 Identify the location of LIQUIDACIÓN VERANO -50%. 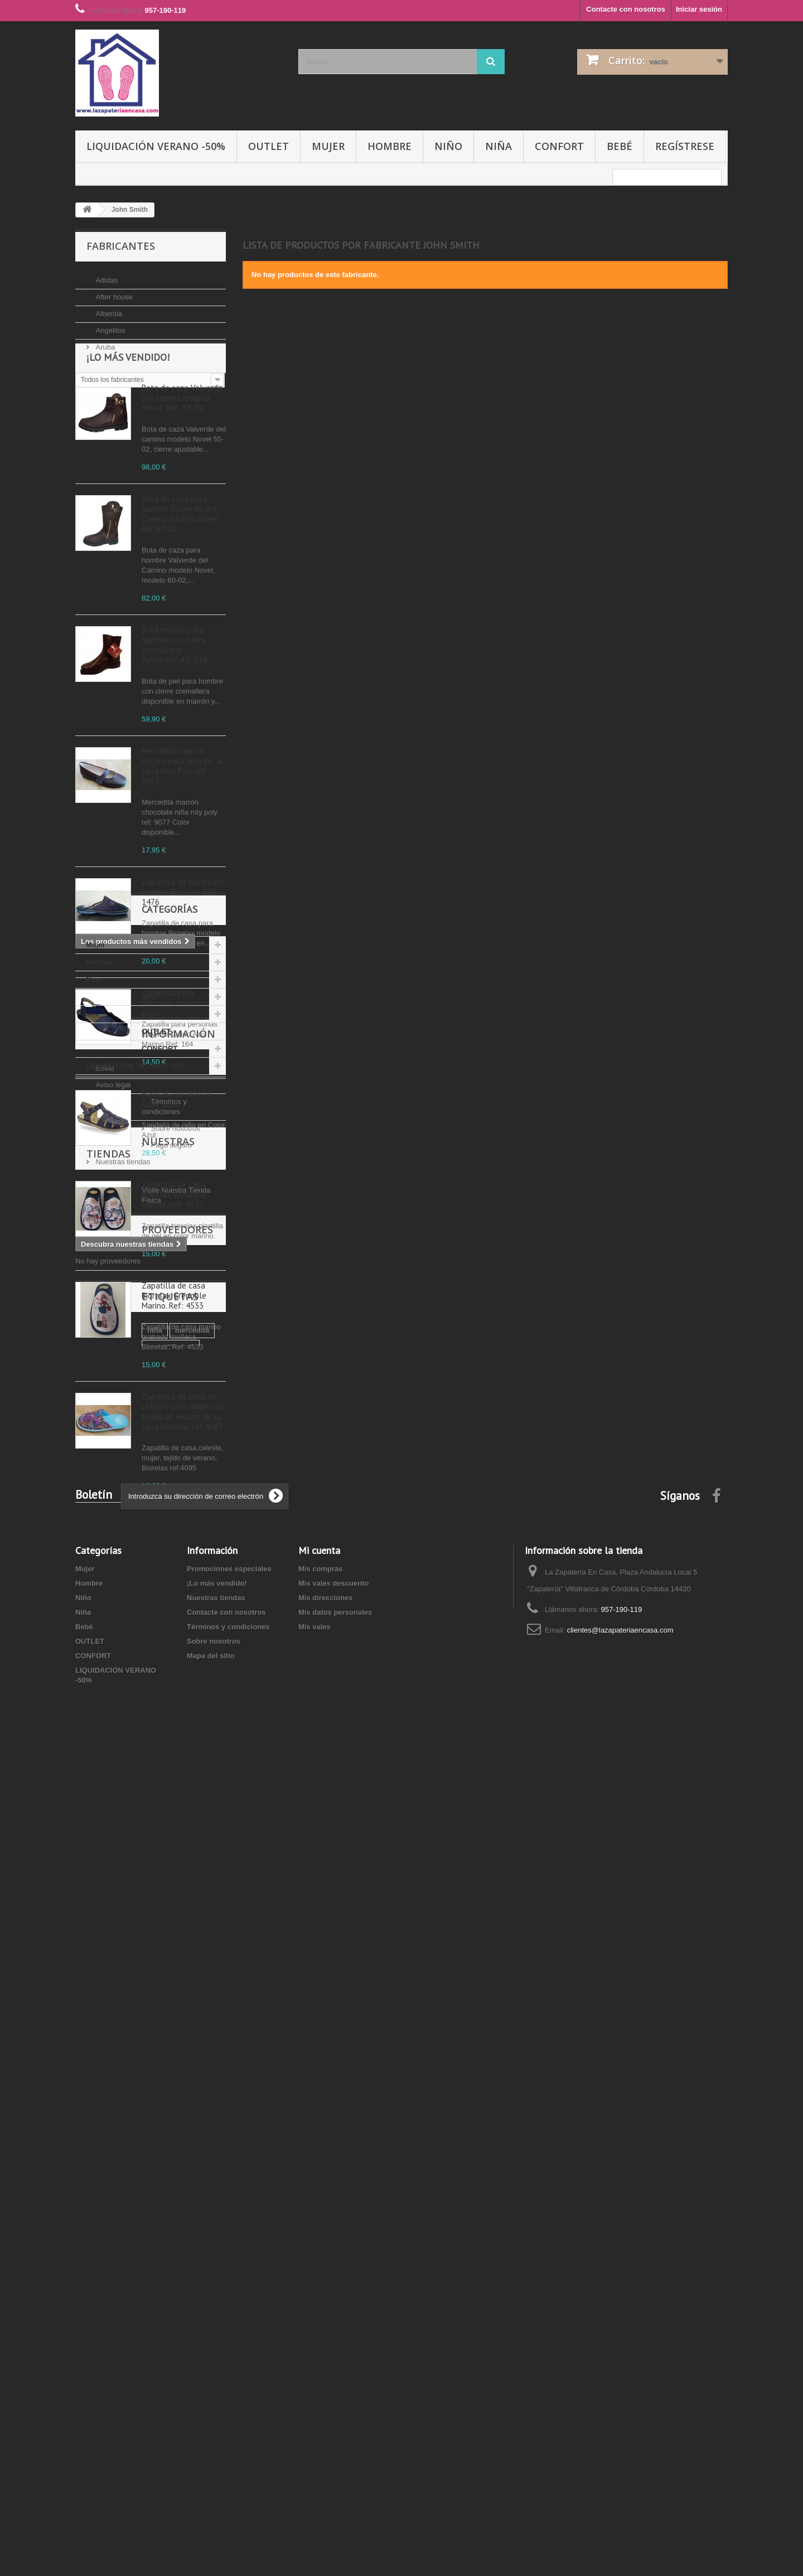
(155, 146).